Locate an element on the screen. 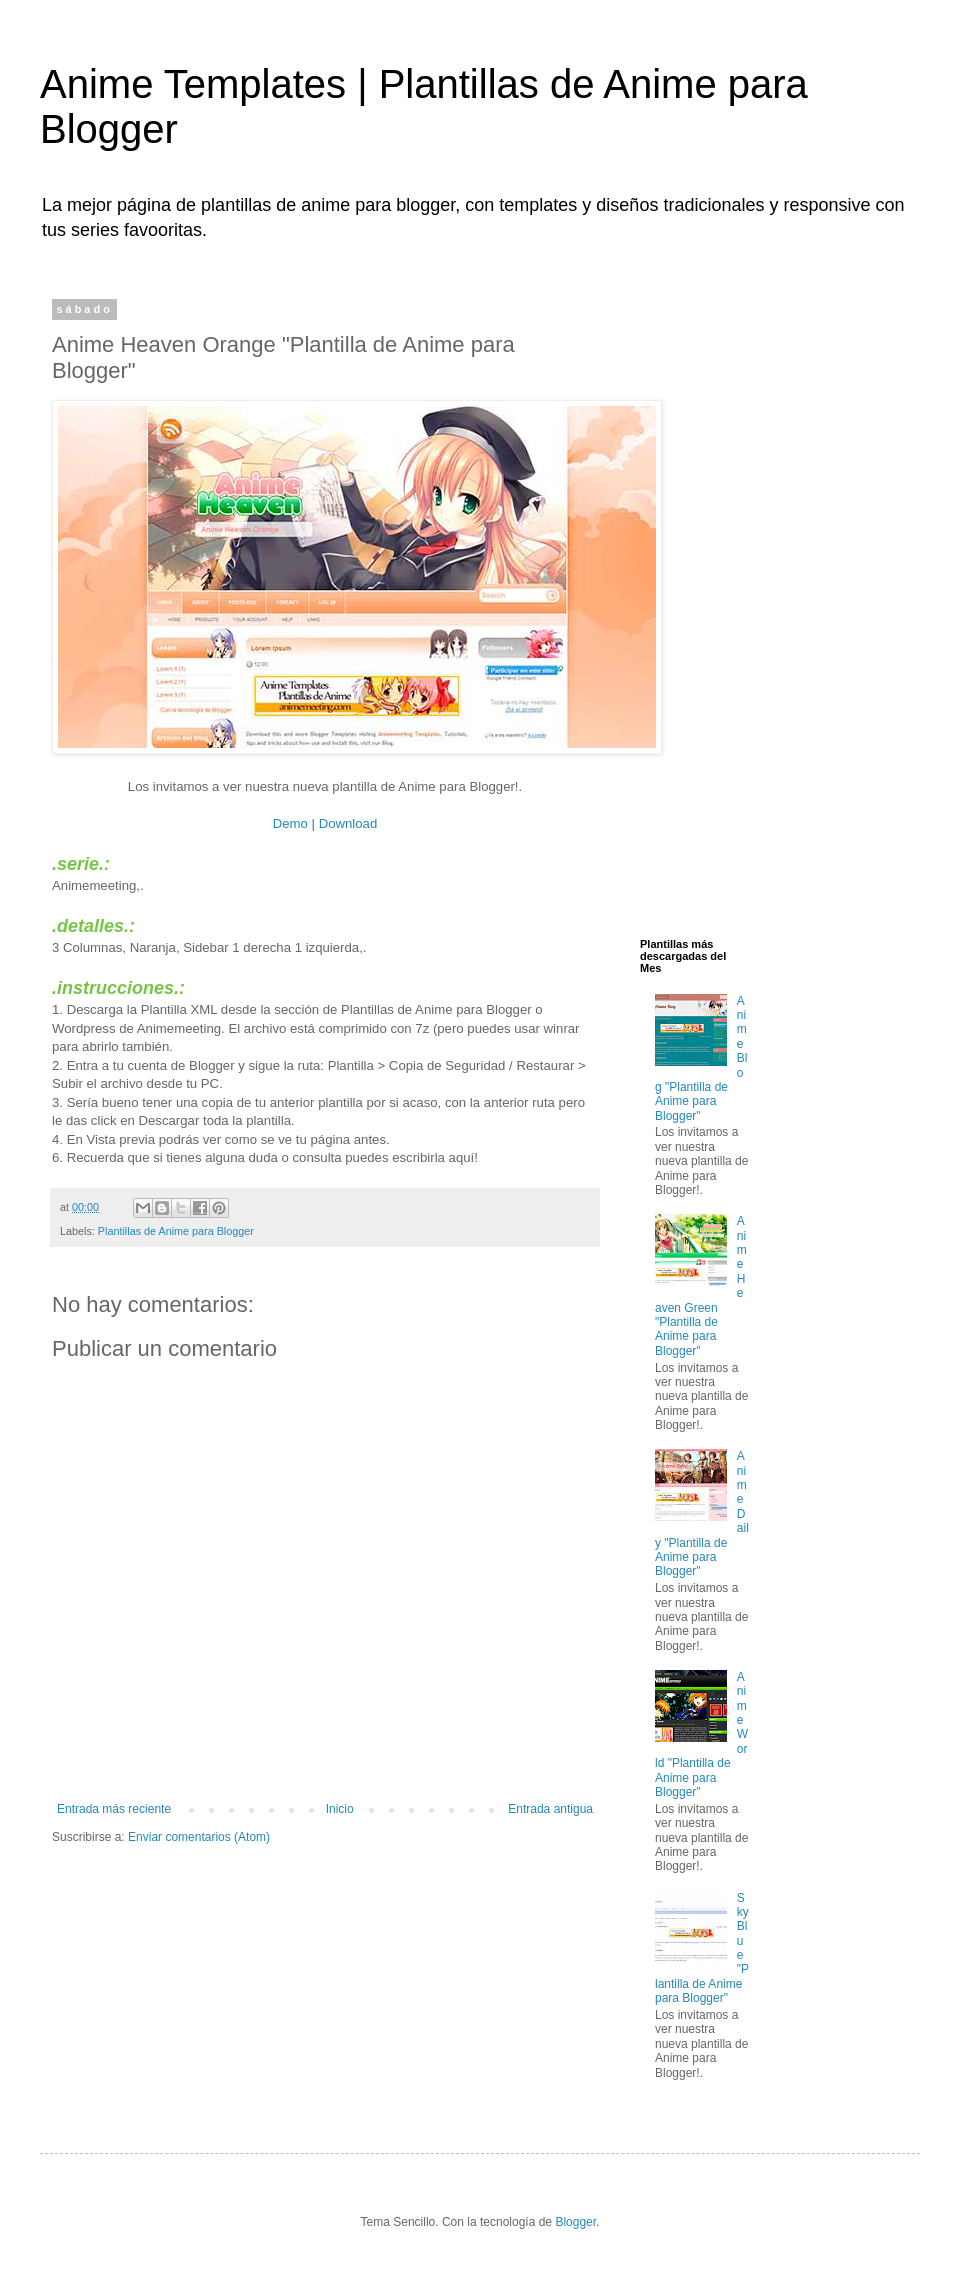  Inicio is located at coordinates (340, 1809).